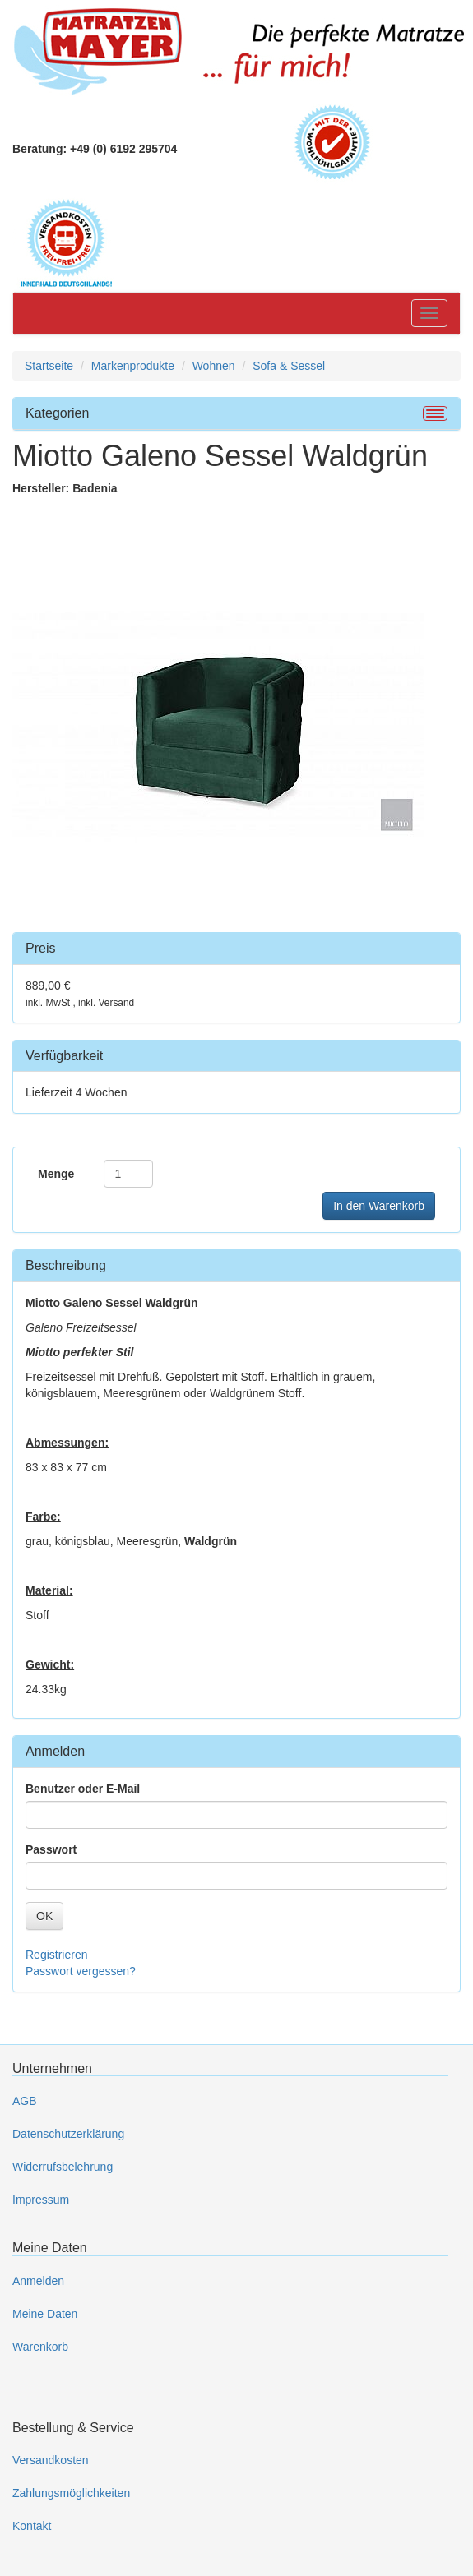 Image resolution: width=473 pixels, height=2576 pixels. Describe the element at coordinates (62, 2166) in the screenshot. I see `Widerrufsbelehrung` at that location.